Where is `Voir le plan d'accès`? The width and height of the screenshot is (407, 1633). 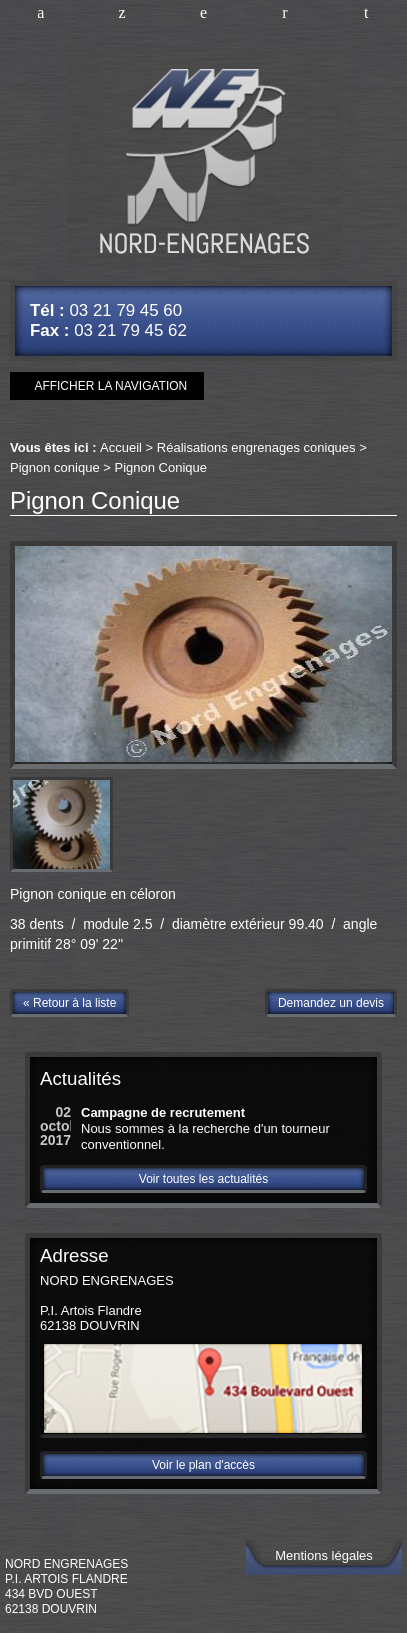 Voir le plan d'accès is located at coordinates (203, 1465).